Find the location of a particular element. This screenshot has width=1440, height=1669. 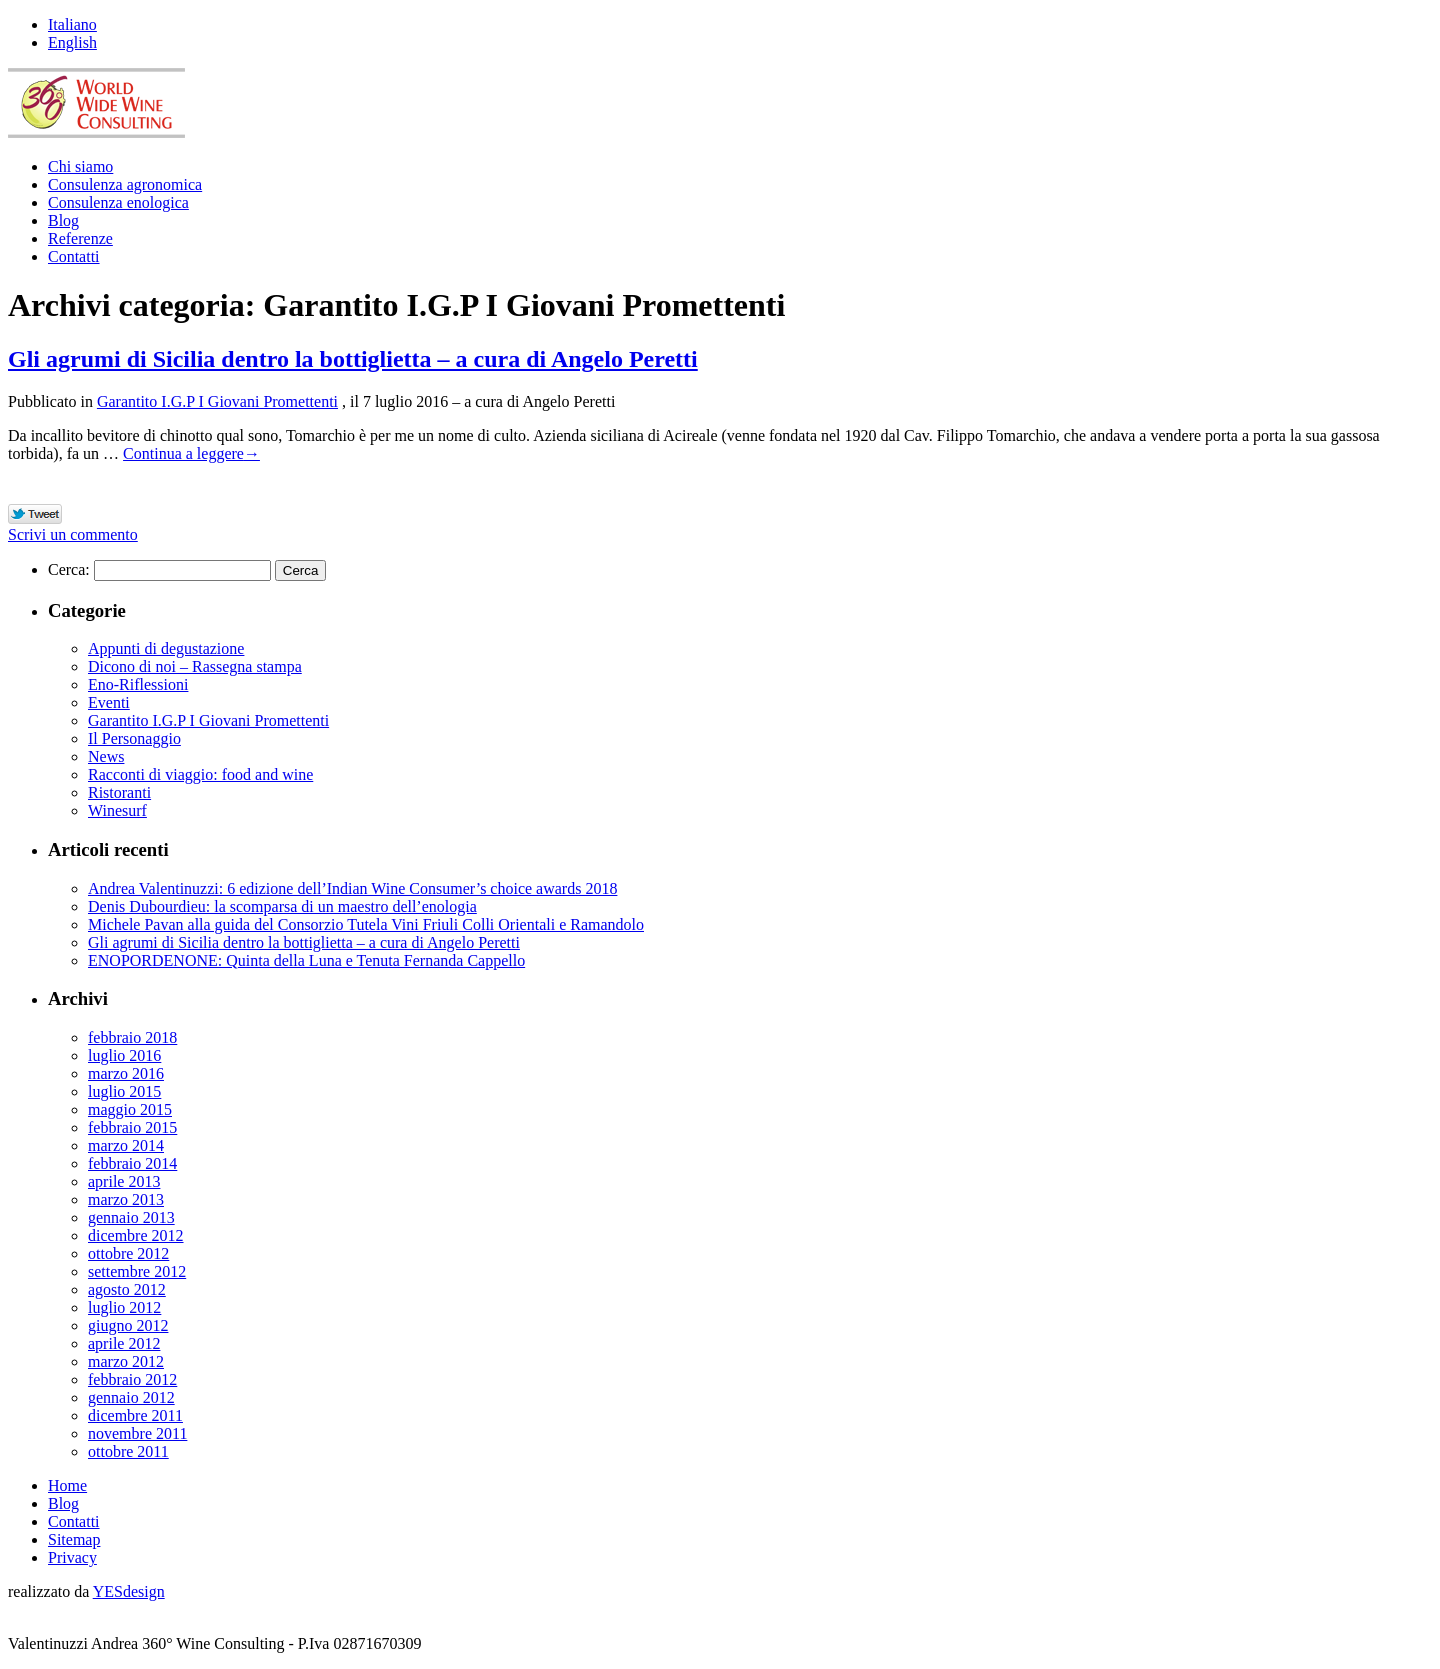

luglio 2016 is located at coordinates (124, 1055).